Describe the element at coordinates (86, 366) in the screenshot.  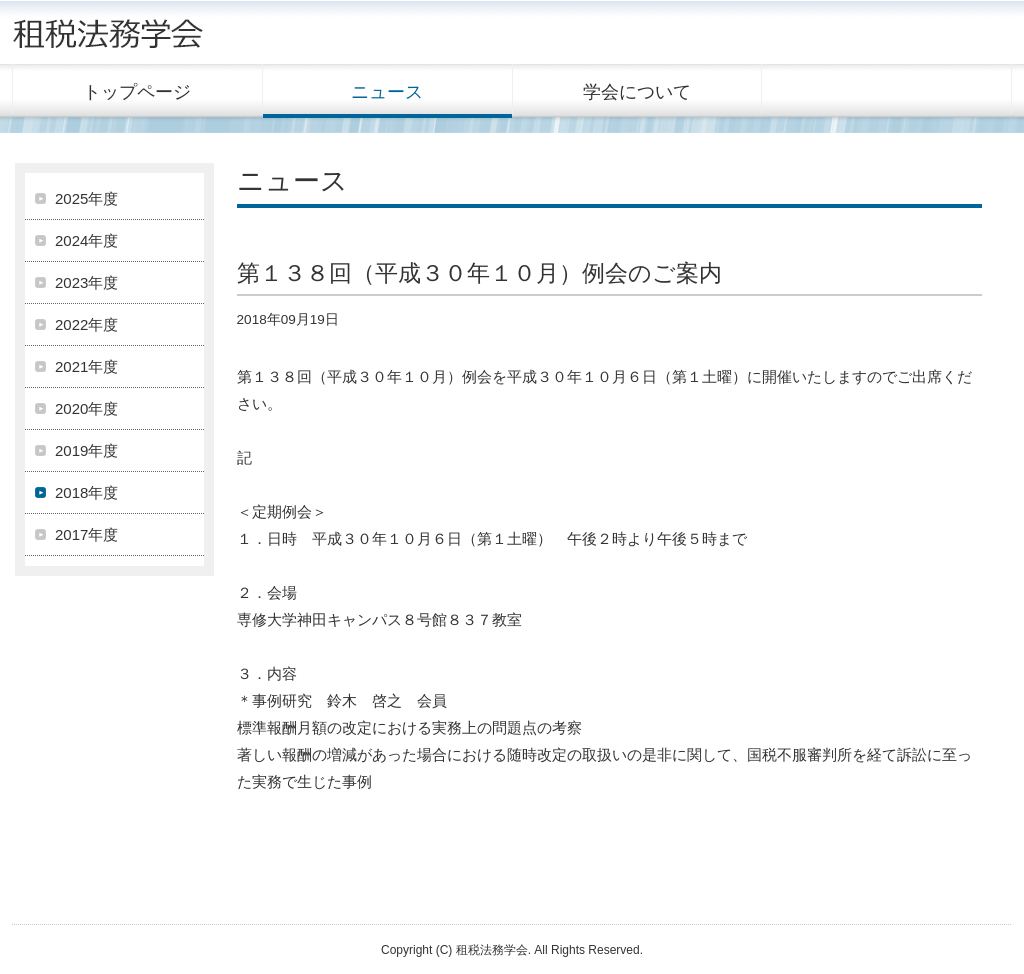
I see `2021年度` at that location.